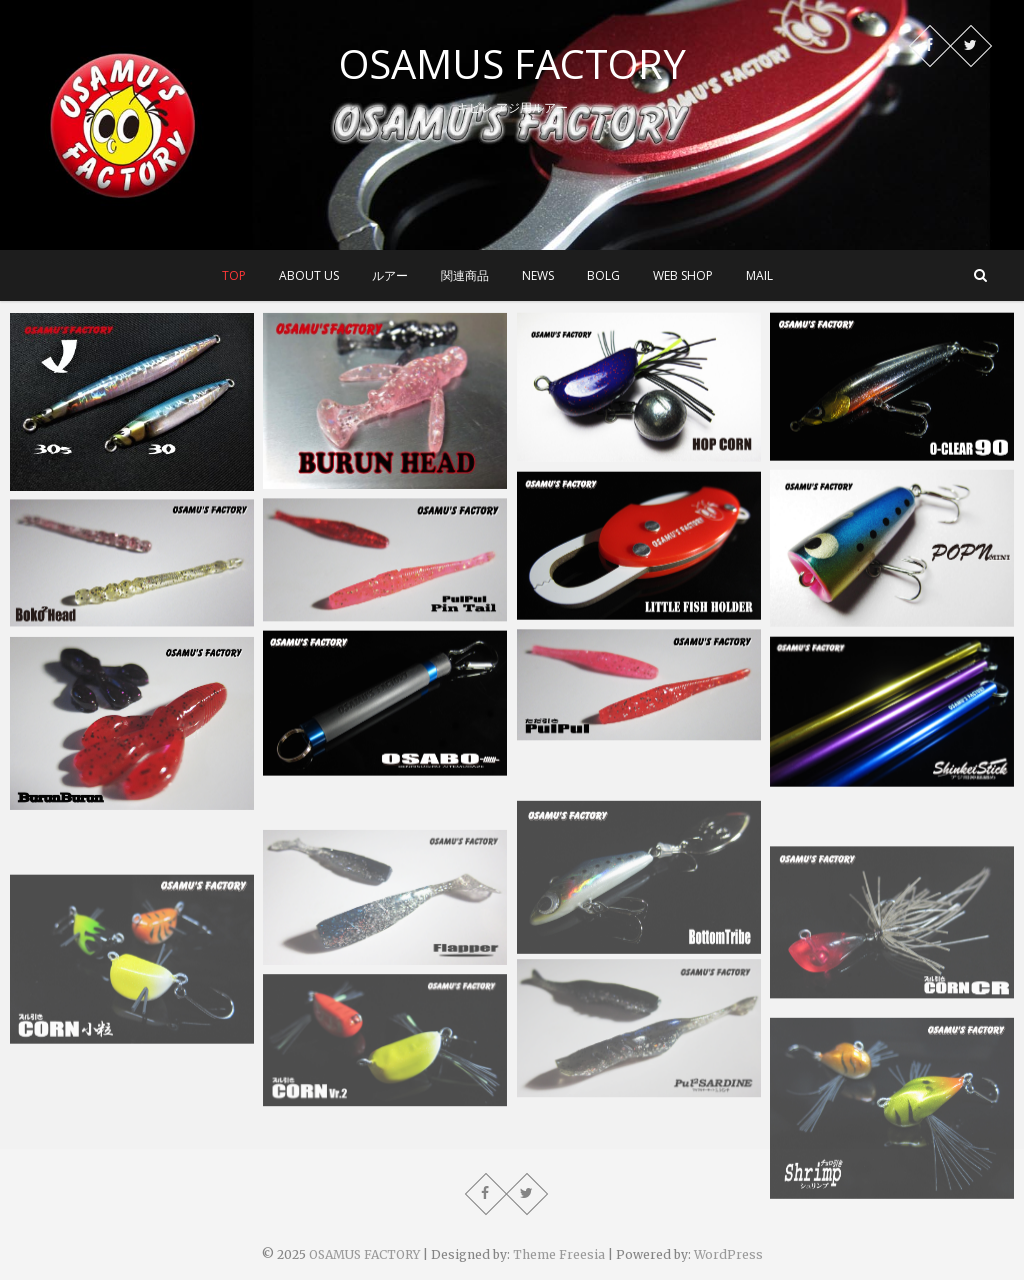  Describe the element at coordinates (309, 275) in the screenshot. I see `about us` at that location.